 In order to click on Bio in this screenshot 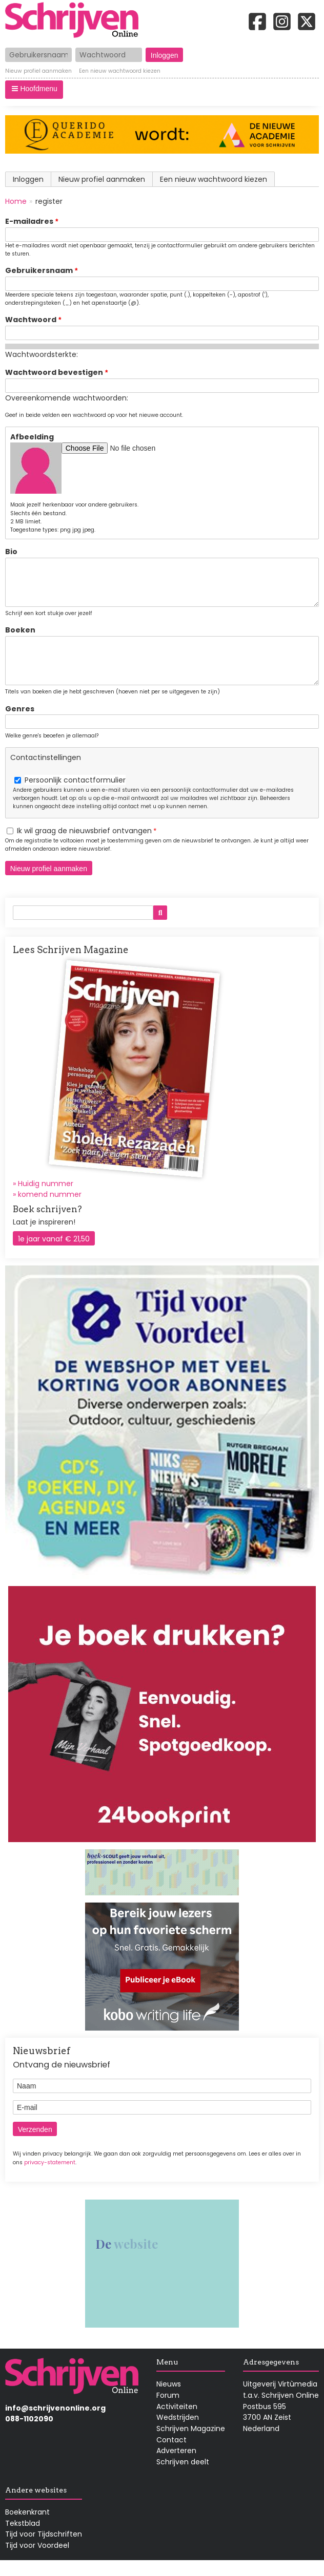, I will do `click(11, 551)`.